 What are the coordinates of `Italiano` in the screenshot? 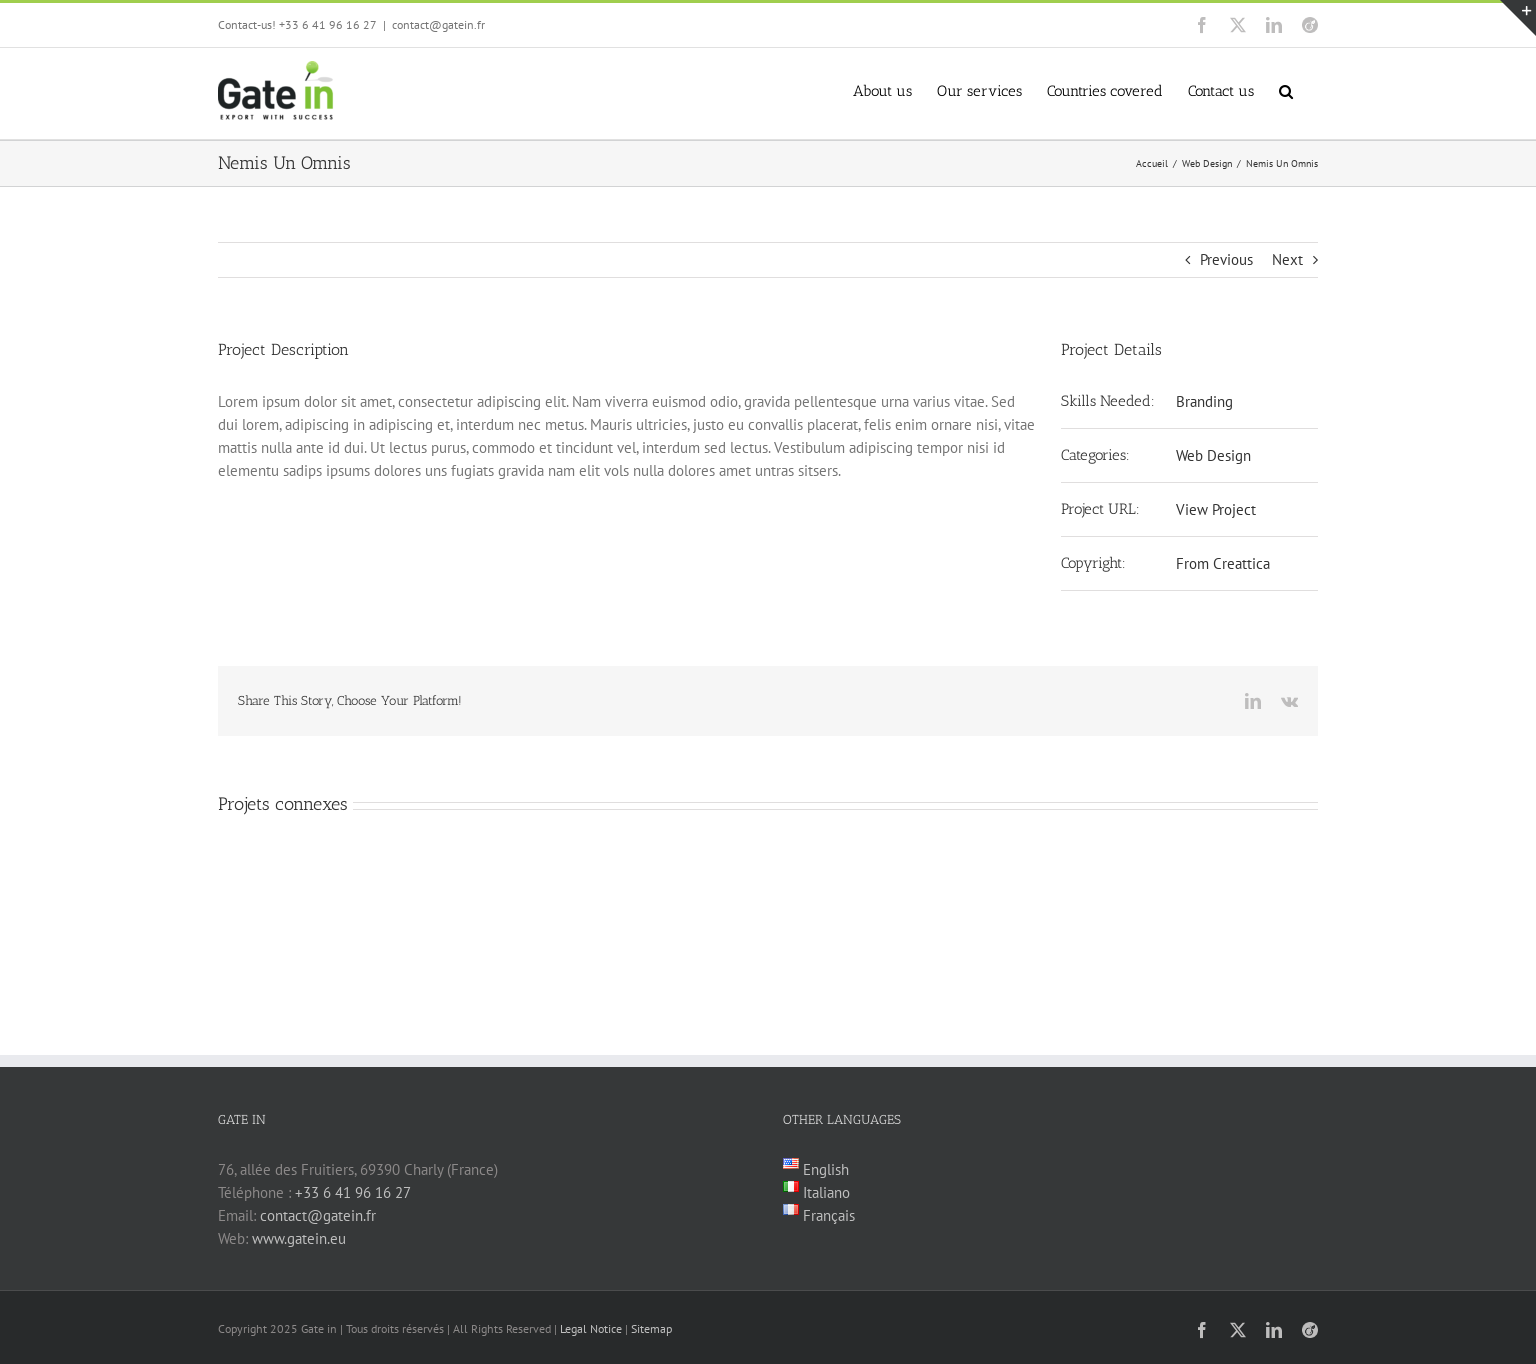 It's located at (824, 1192).